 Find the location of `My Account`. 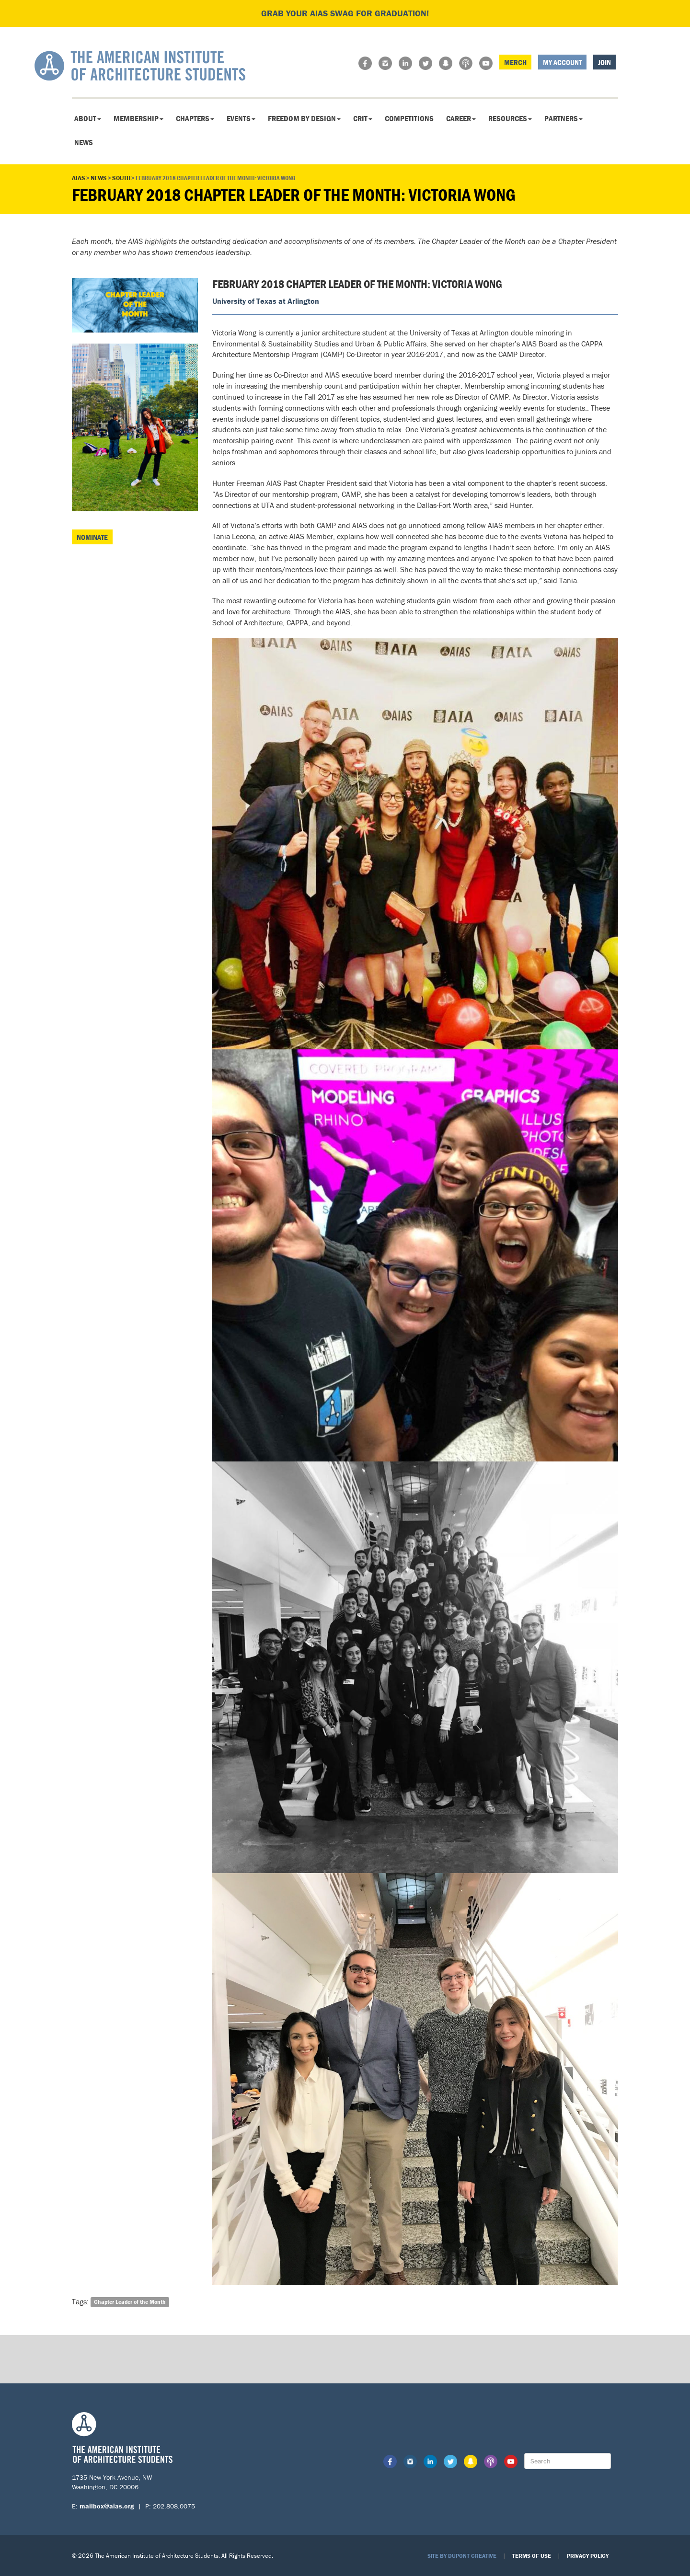

My Account is located at coordinates (562, 62).